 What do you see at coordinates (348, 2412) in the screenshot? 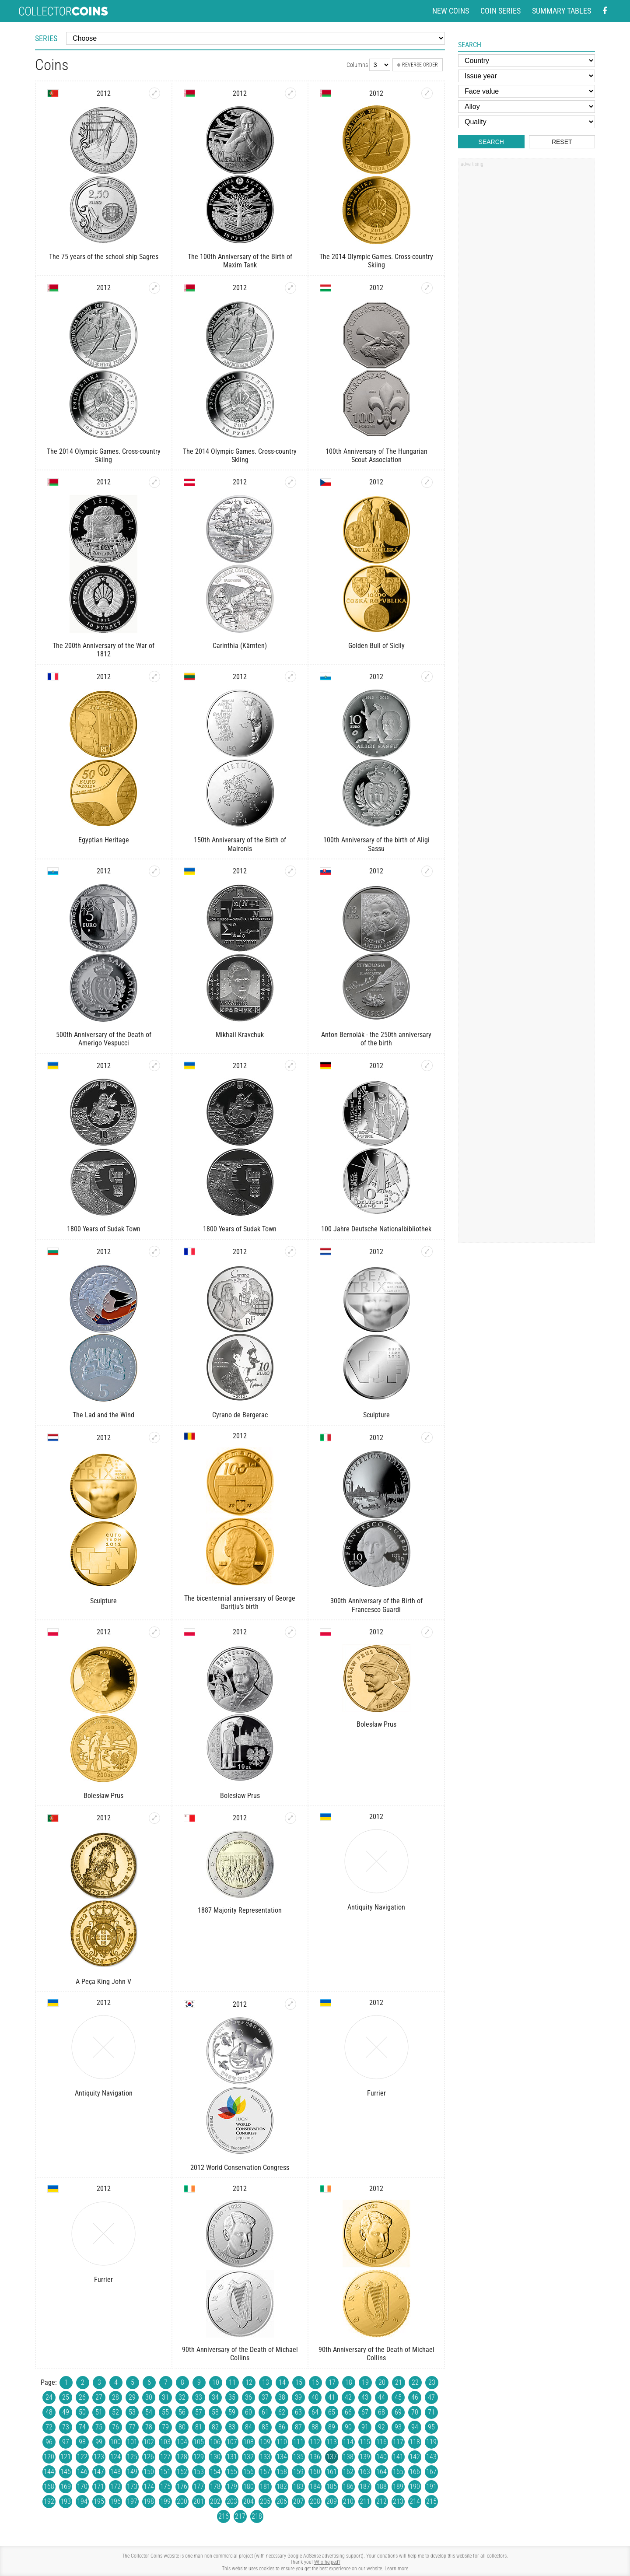
I see `66` at bounding box center [348, 2412].